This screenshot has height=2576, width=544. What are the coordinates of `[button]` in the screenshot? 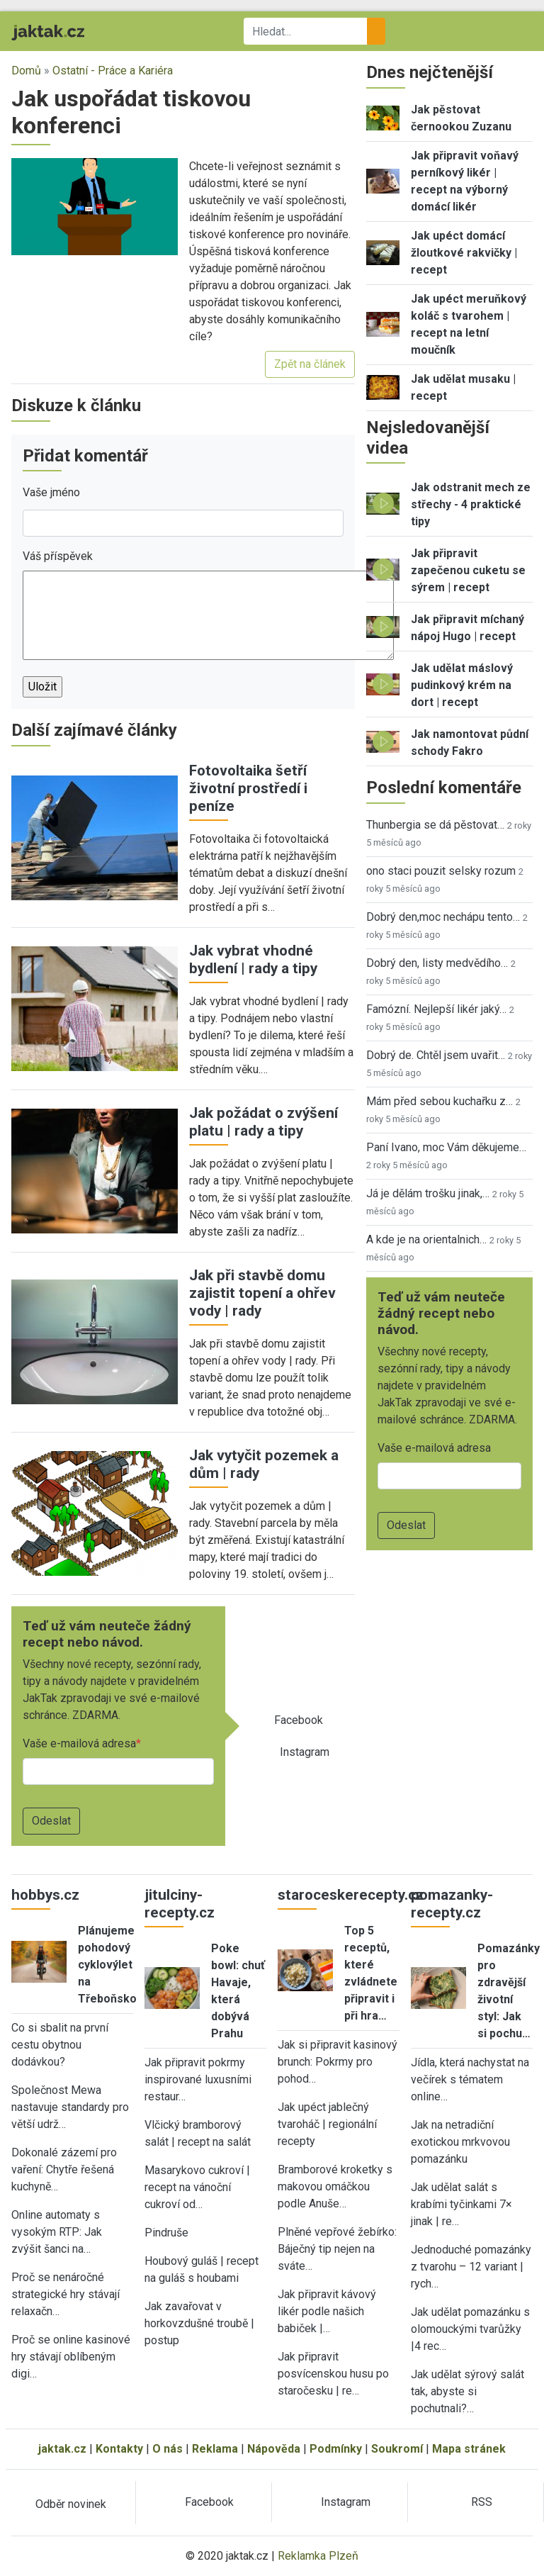 It's located at (94, 205).